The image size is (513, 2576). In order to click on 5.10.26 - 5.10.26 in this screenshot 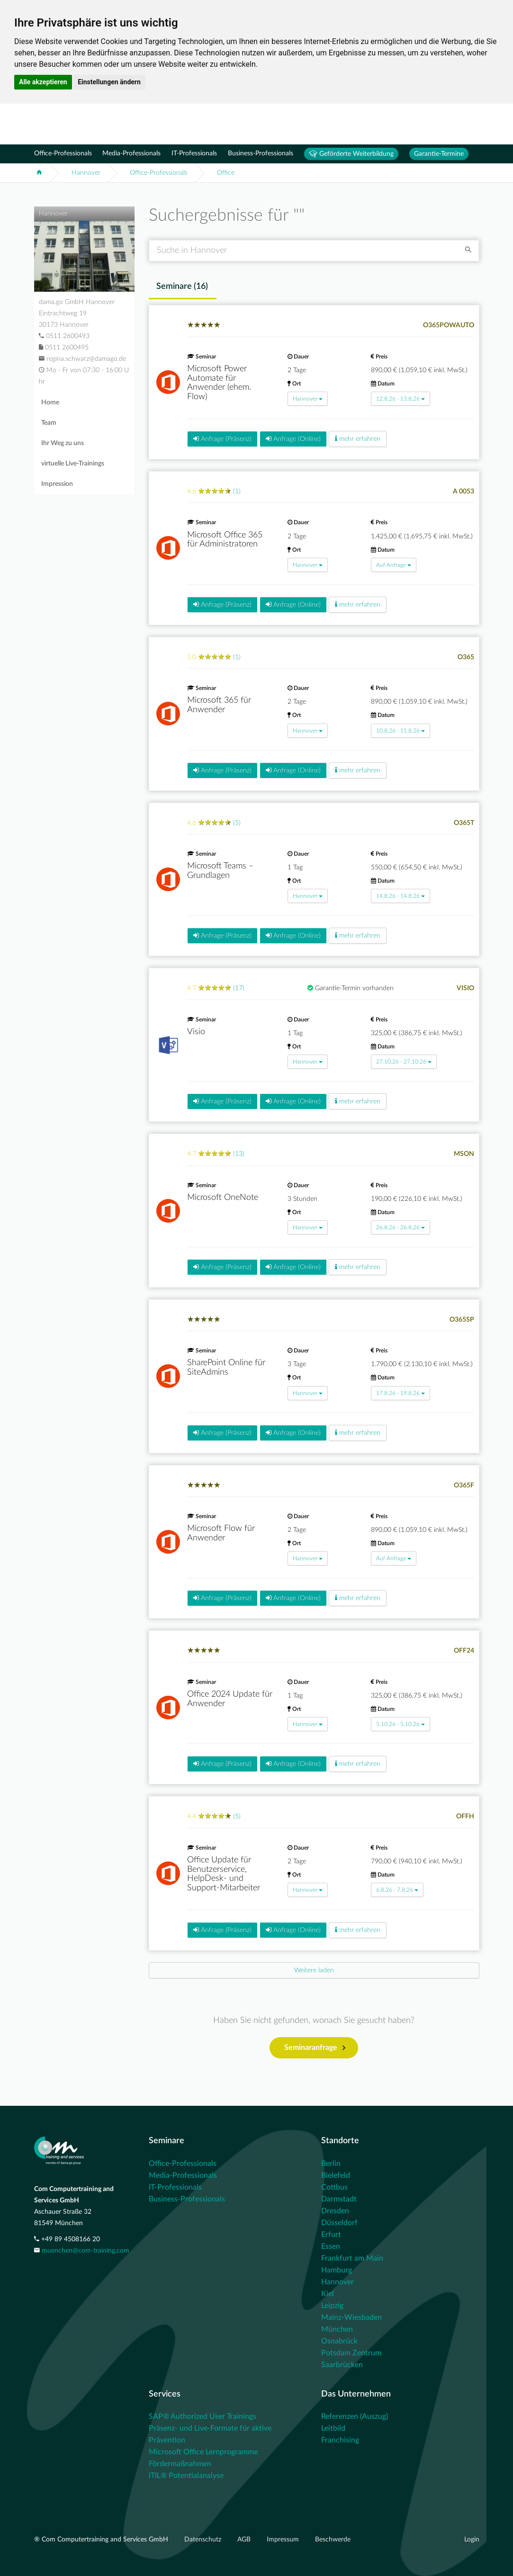, I will do `click(400, 1724)`.